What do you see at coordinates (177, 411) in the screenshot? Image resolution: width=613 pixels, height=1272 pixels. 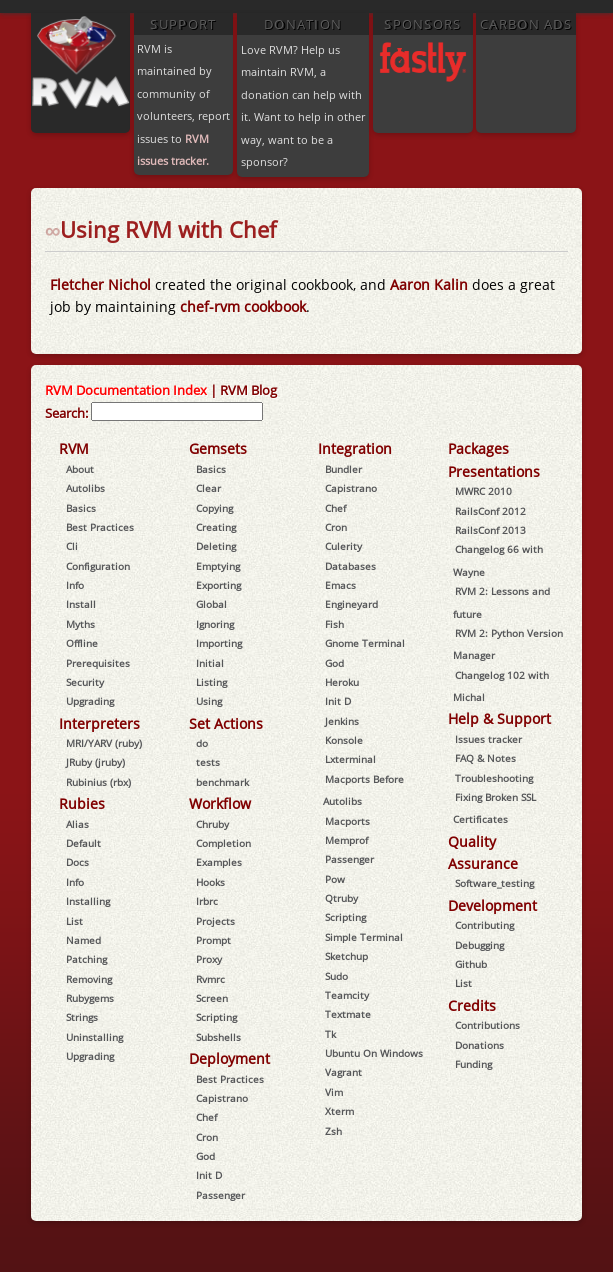 I see `[combobox]` at bounding box center [177, 411].